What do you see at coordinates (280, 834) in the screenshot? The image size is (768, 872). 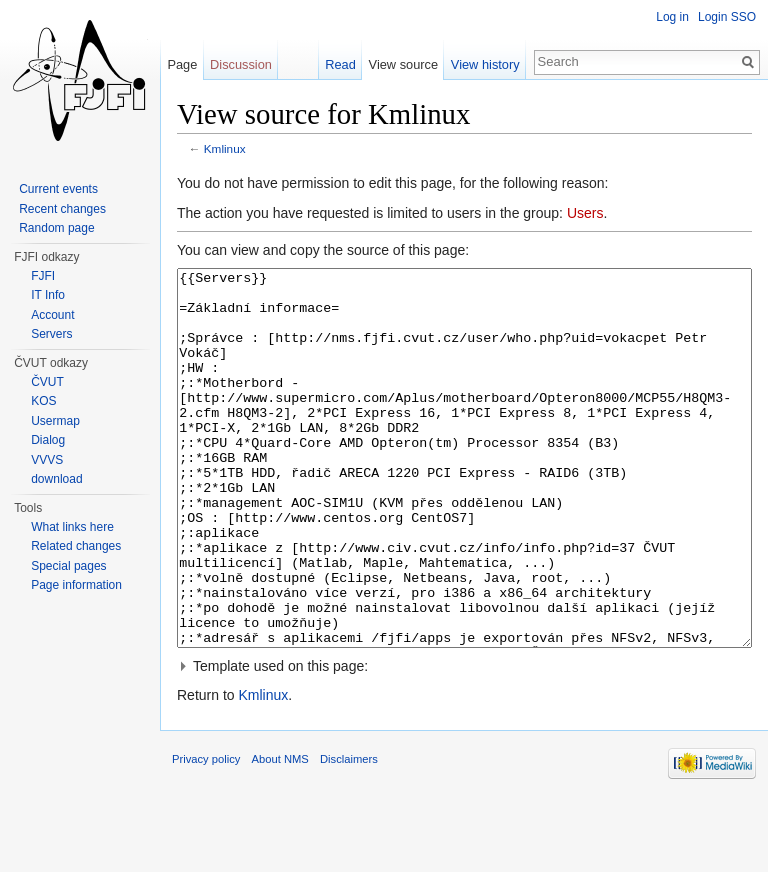 I see `About NMS` at bounding box center [280, 834].